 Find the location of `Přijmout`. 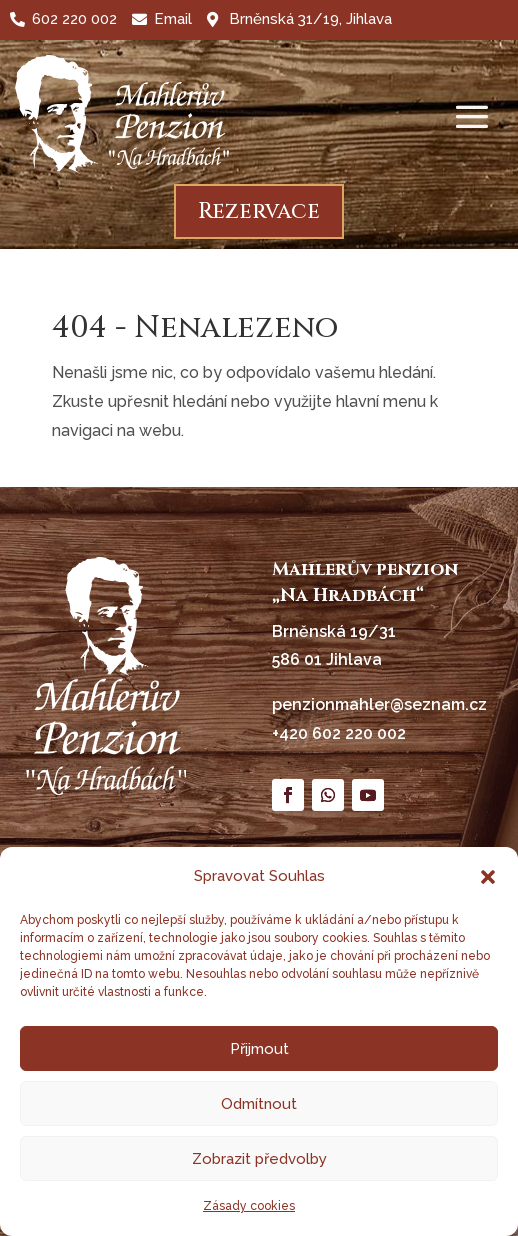

Přijmout is located at coordinates (259, 1049).